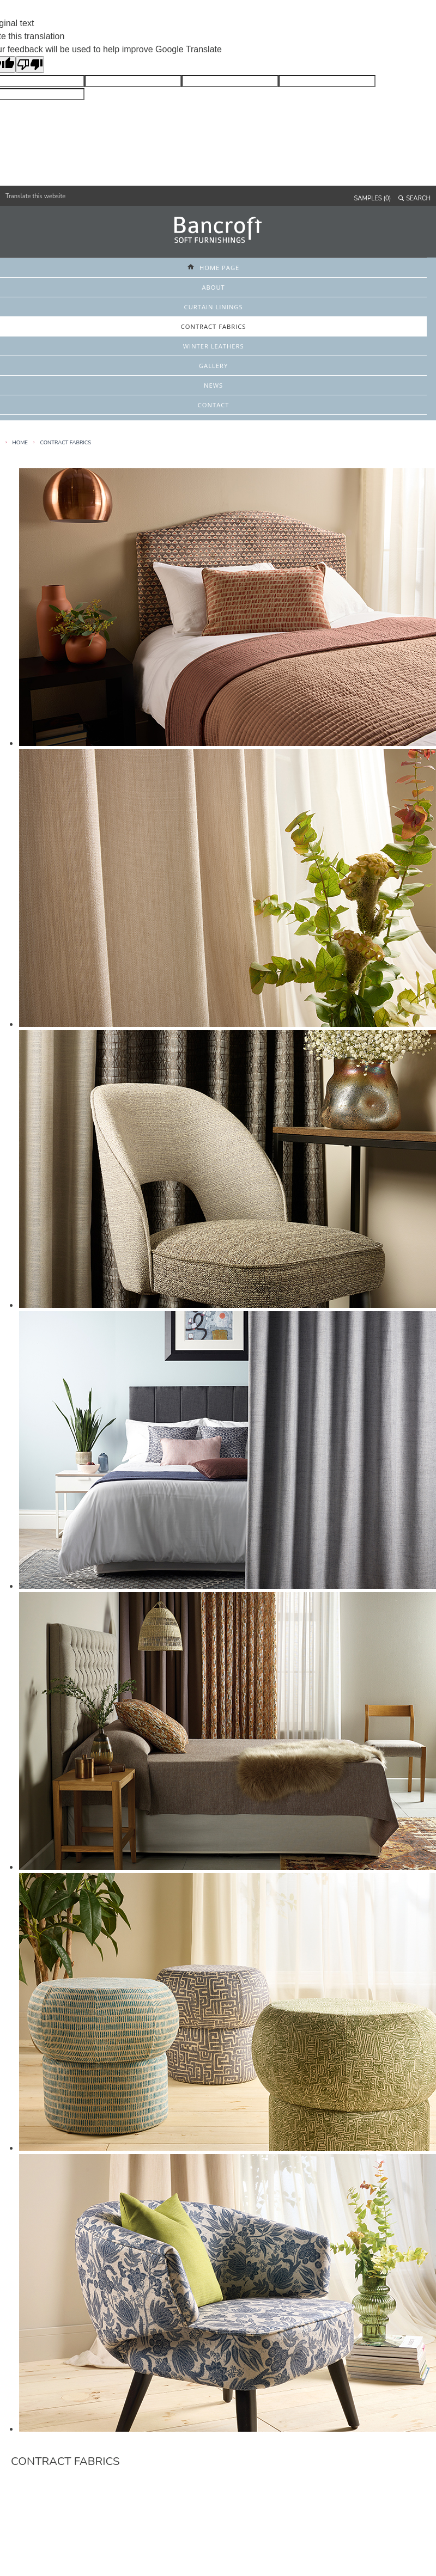 This screenshot has width=436, height=2576. I want to click on GALLERY, so click(213, 366).